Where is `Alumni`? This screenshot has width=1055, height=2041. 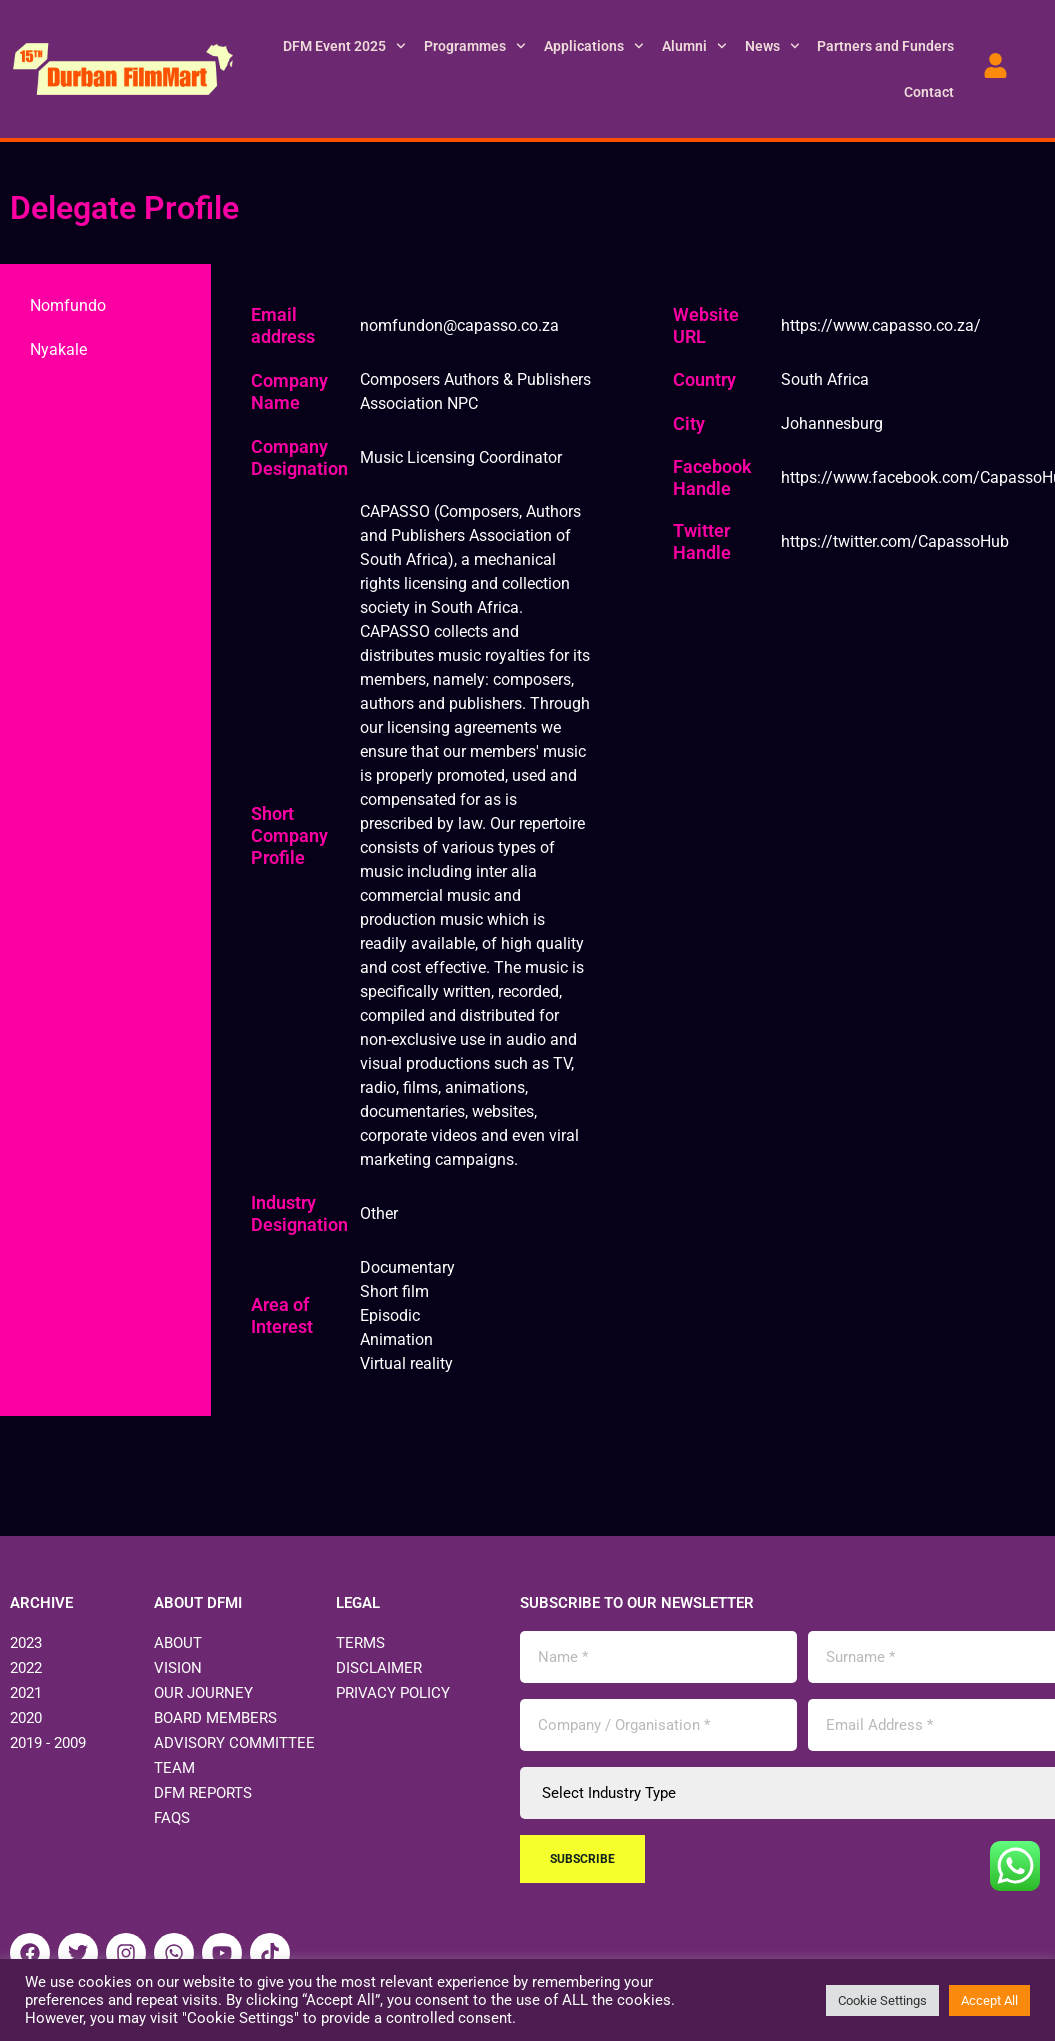 Alumni is located at coordinates (694, 46).